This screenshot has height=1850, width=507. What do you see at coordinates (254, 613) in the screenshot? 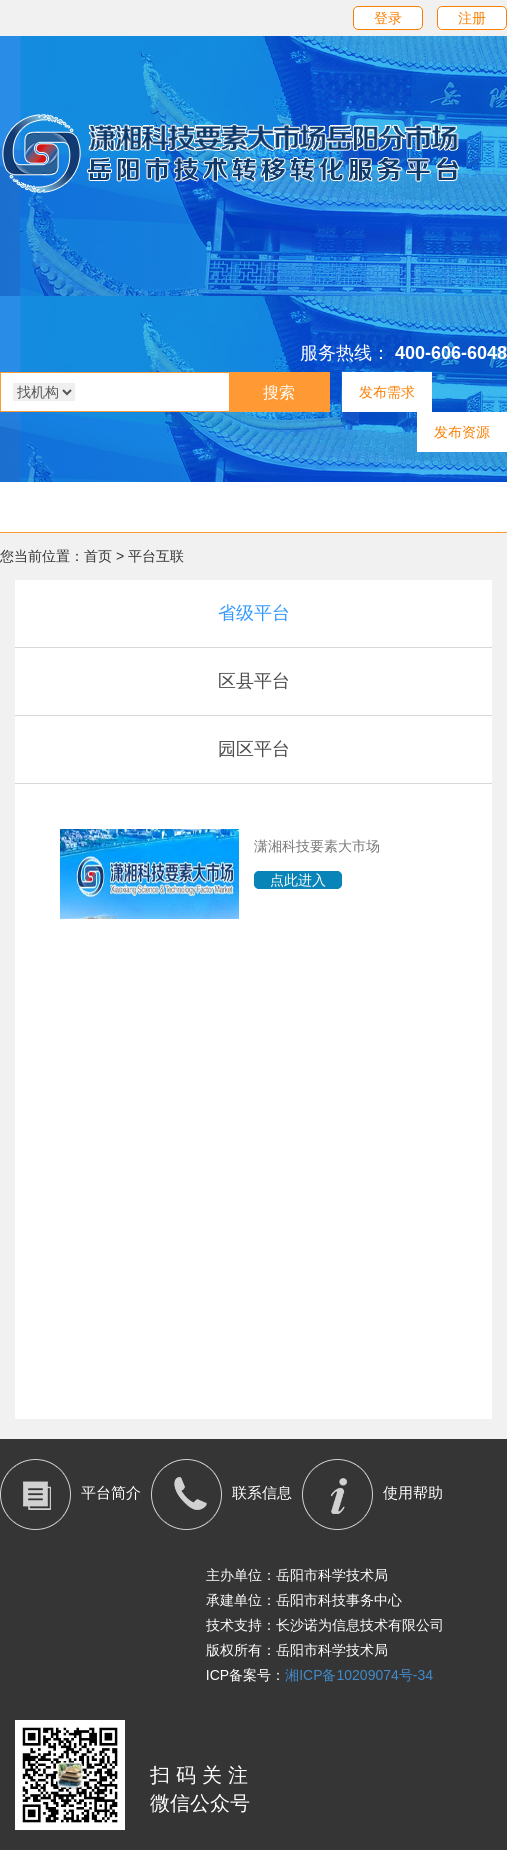
I see `省级平台` at bounding box center [254, 613].